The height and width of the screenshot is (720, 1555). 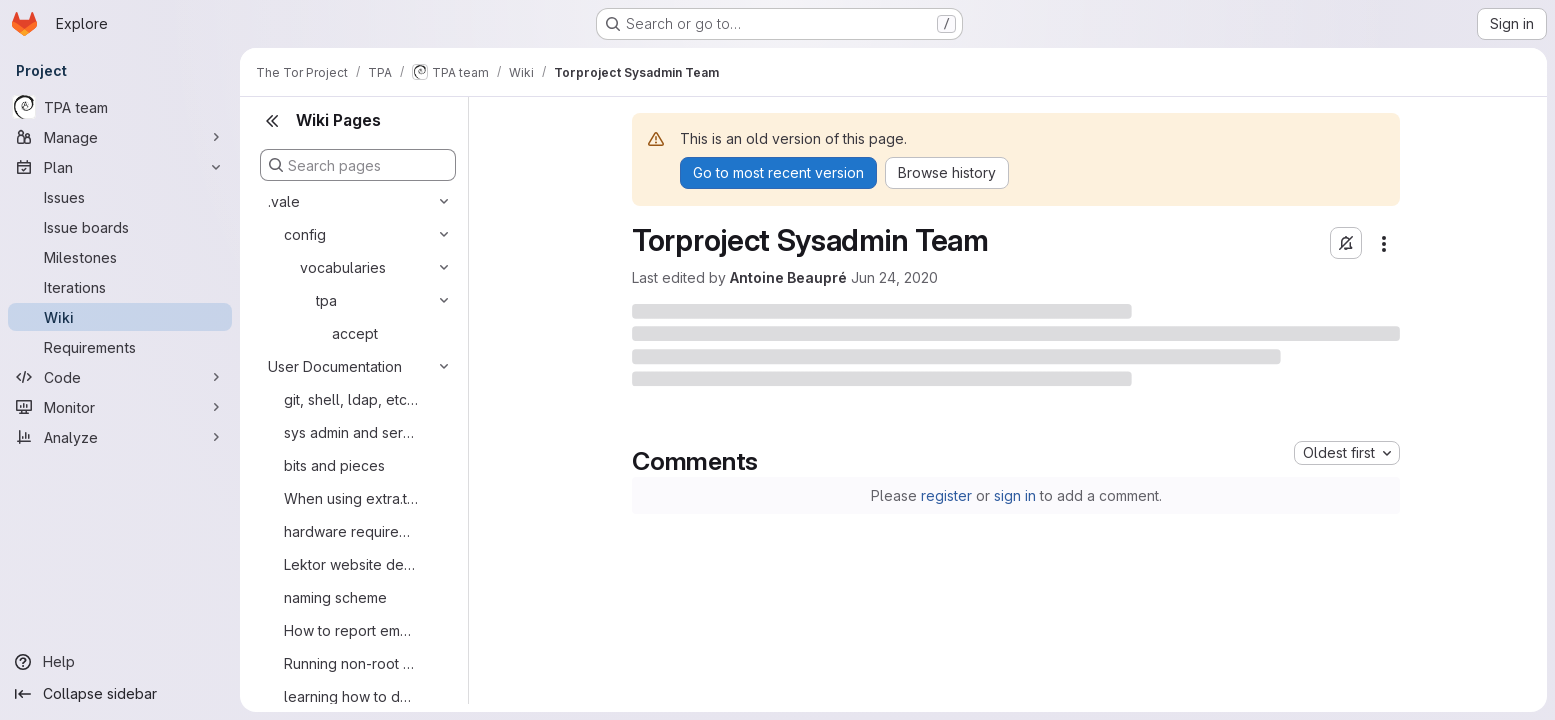 What do you see at coordinates (120, 137) in the screenshot?
I see `[Manage]` at bounding box center [120, 137].